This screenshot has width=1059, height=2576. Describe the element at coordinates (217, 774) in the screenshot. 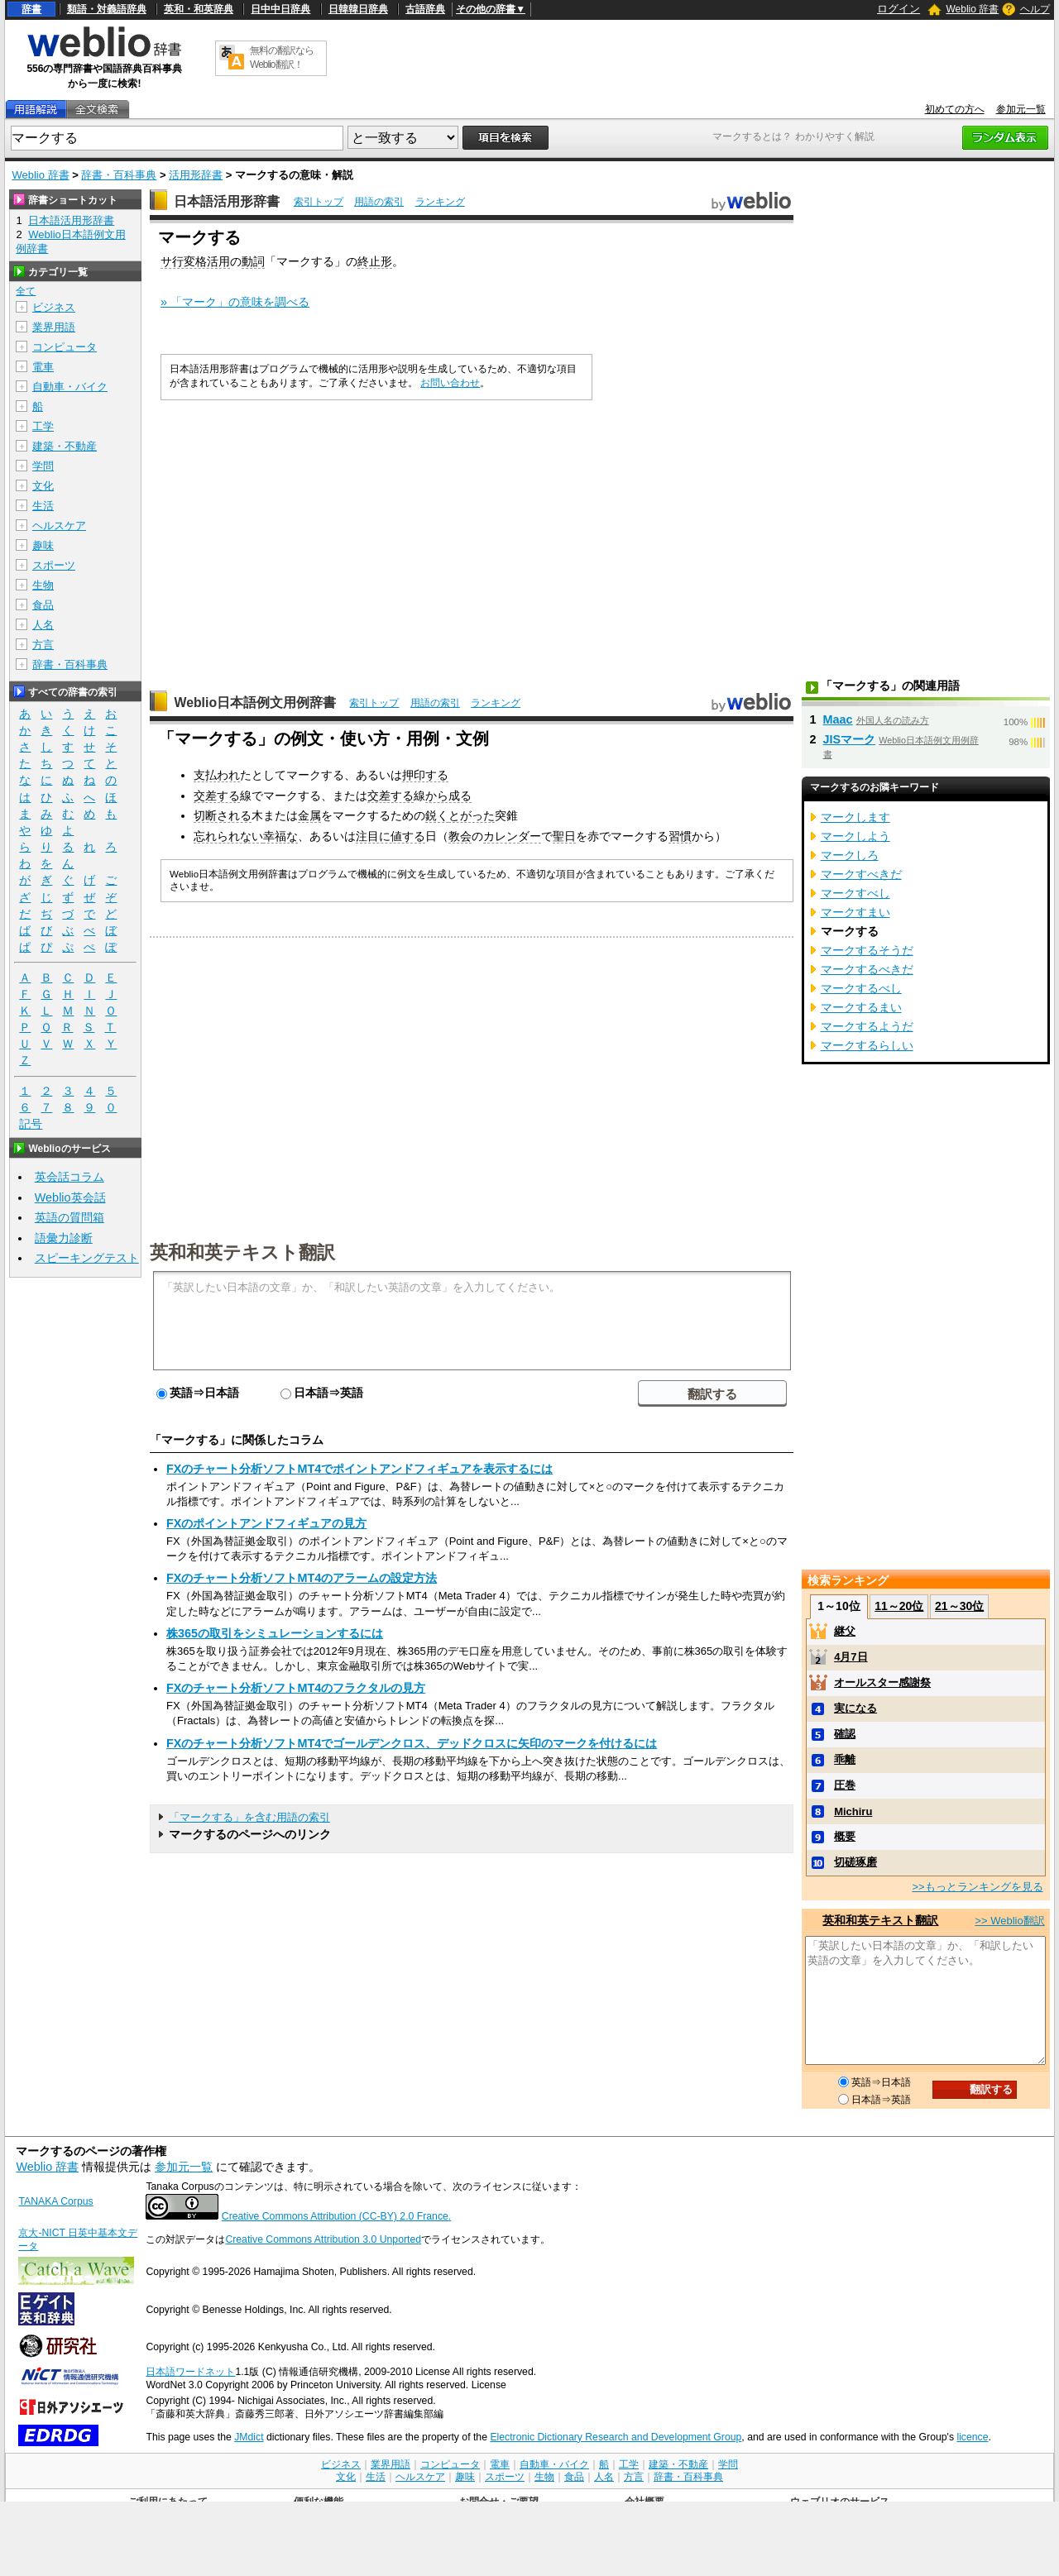

I see `支払われ` at that location.